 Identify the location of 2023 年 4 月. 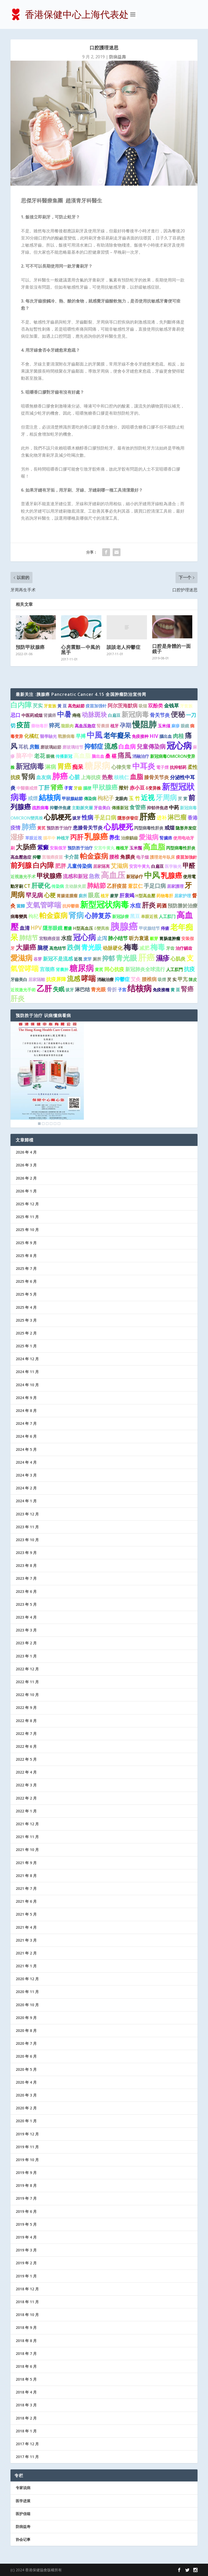
(26, 1617).